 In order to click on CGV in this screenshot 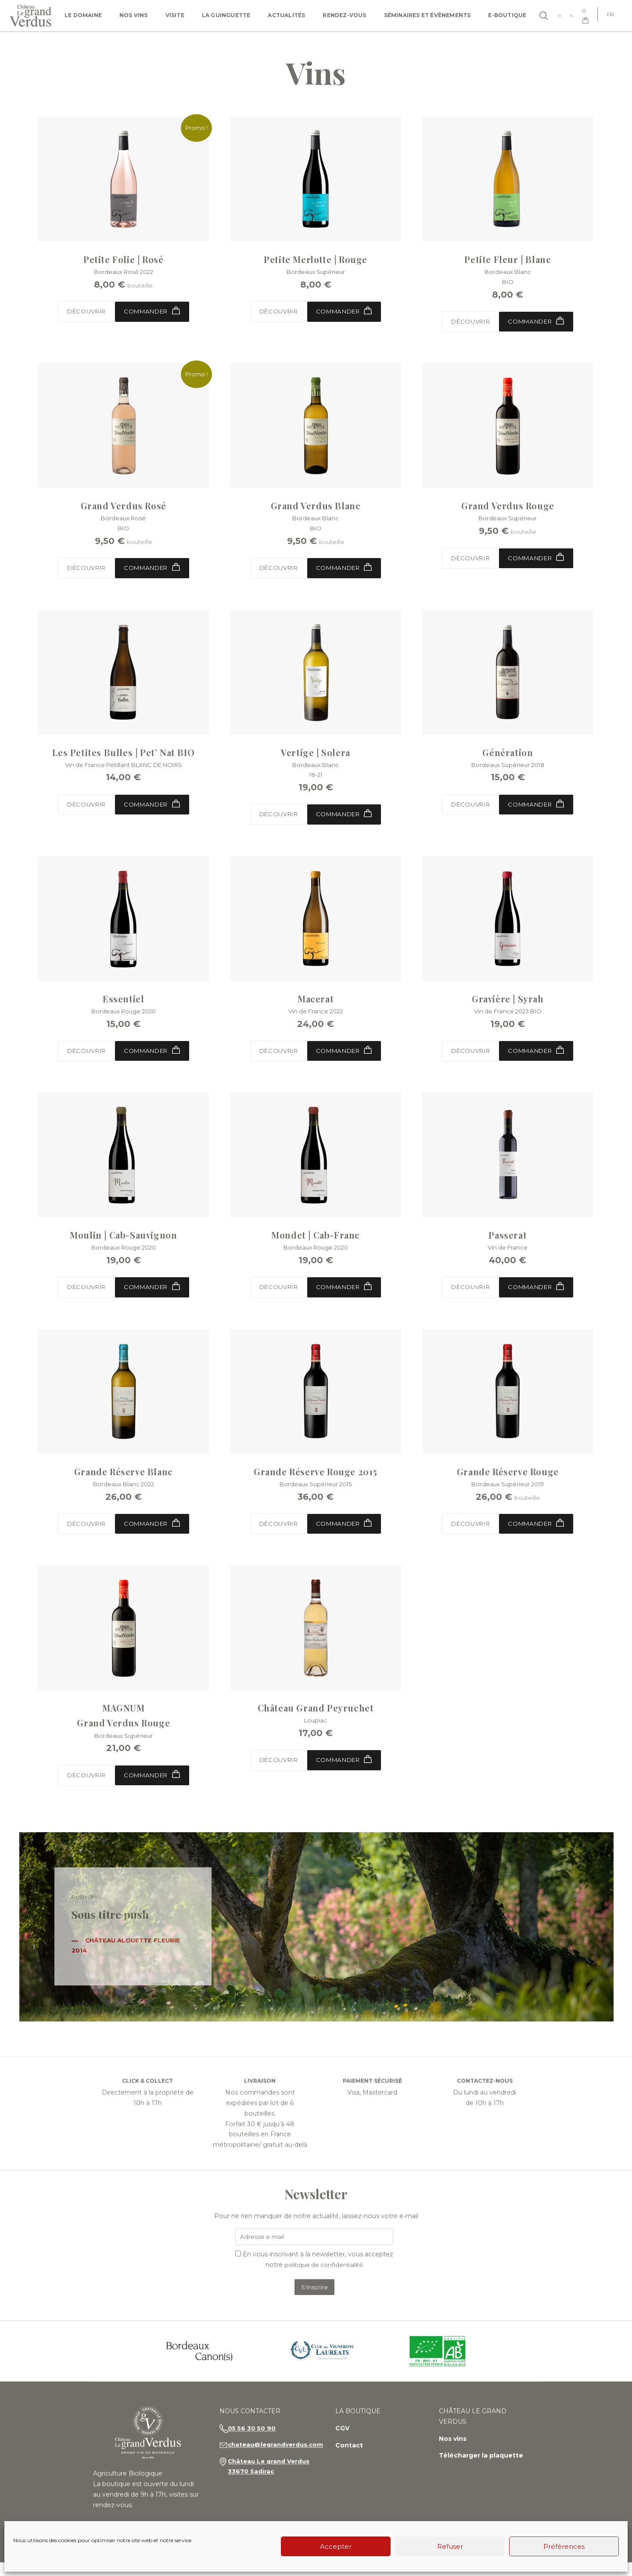, I will do `click(348, 2455)`.